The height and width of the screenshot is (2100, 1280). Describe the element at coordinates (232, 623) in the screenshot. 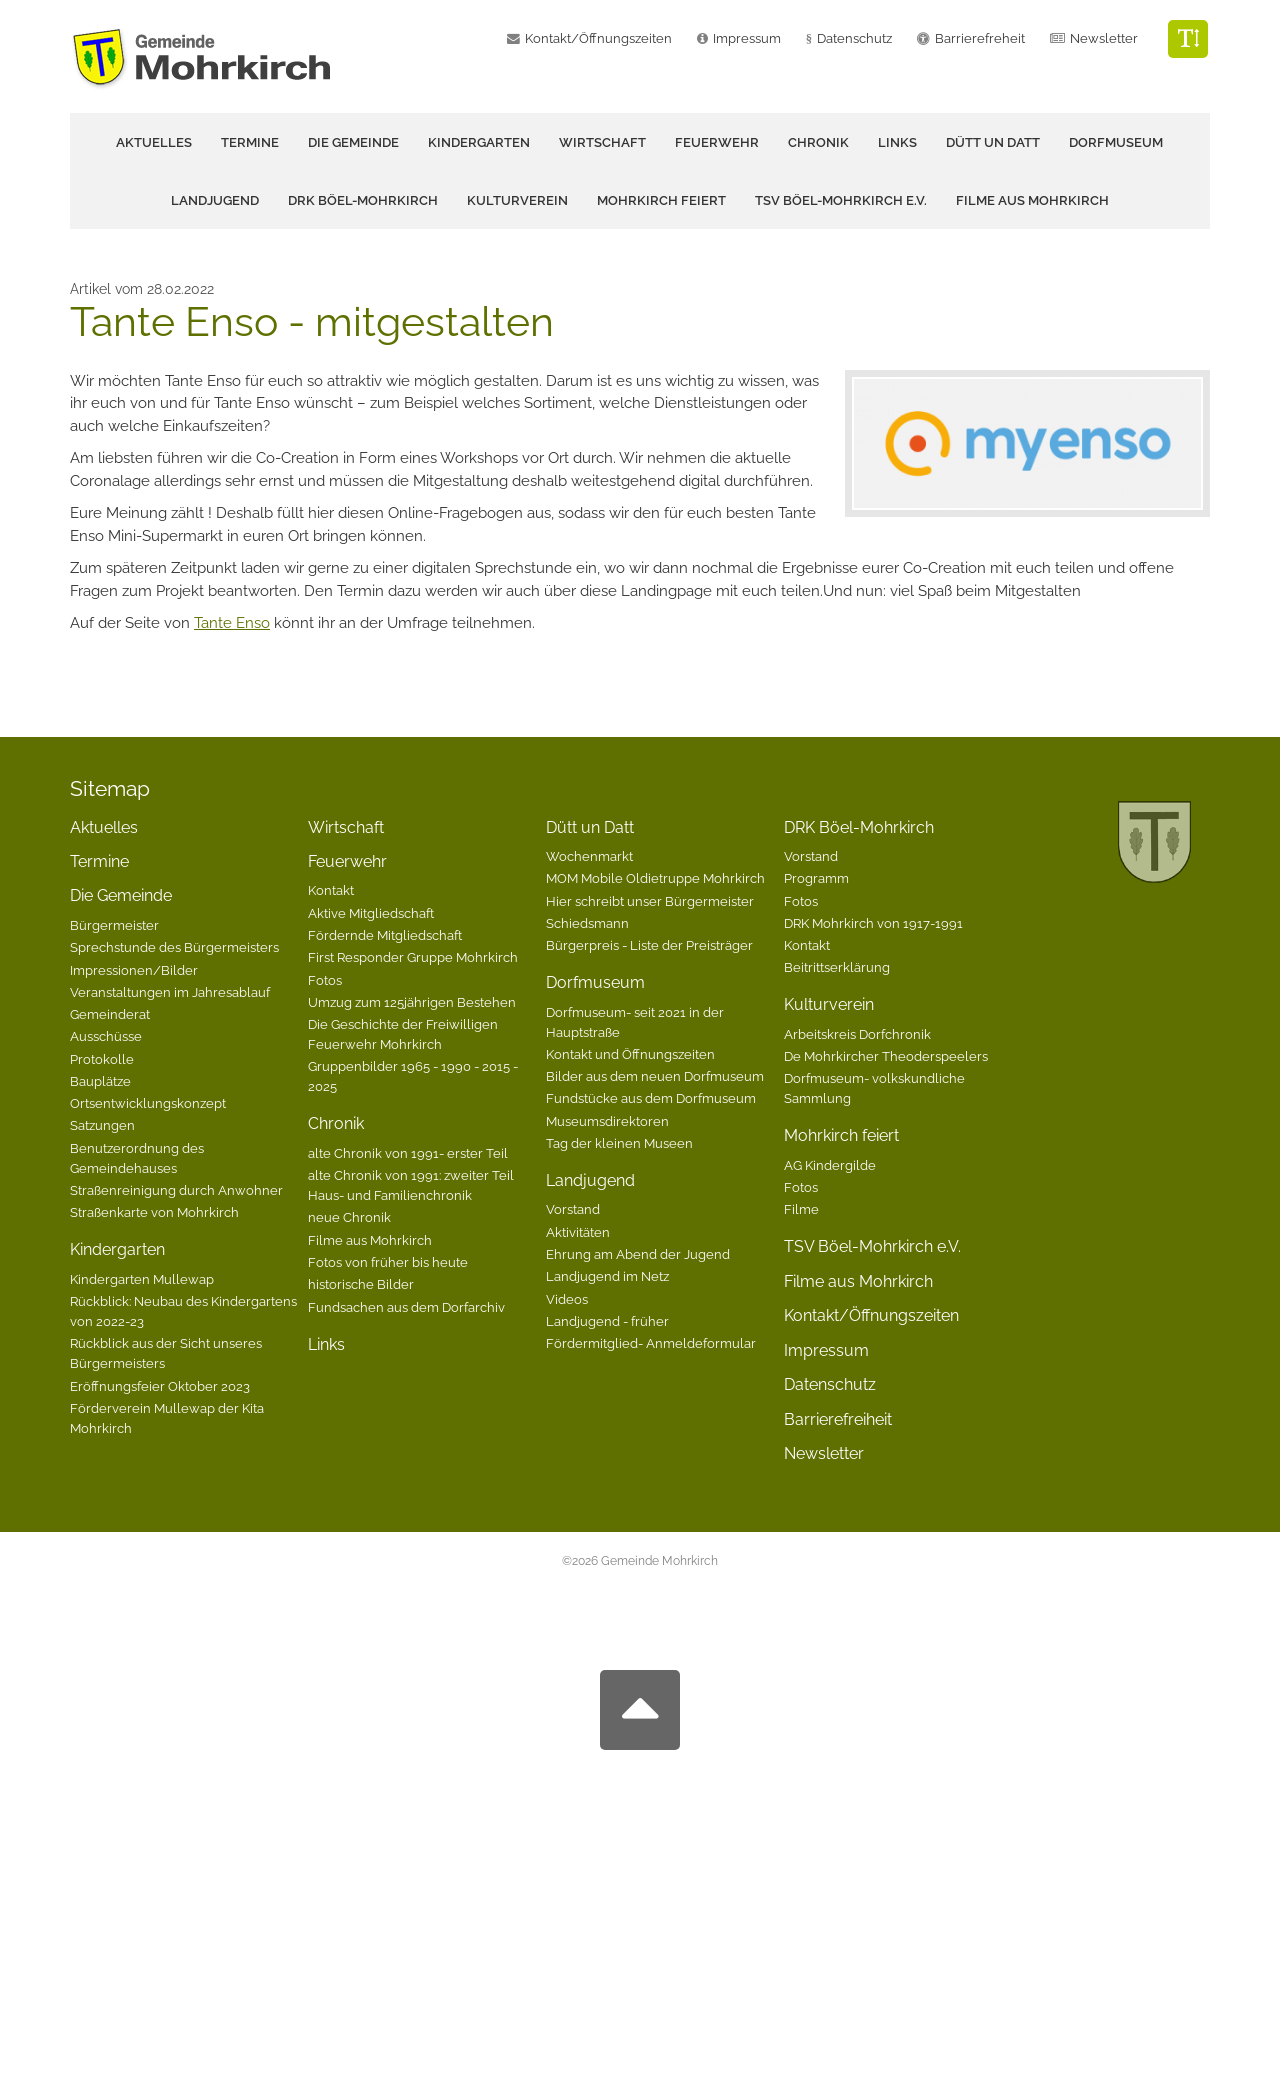

I see `Tante Enso` at that location.